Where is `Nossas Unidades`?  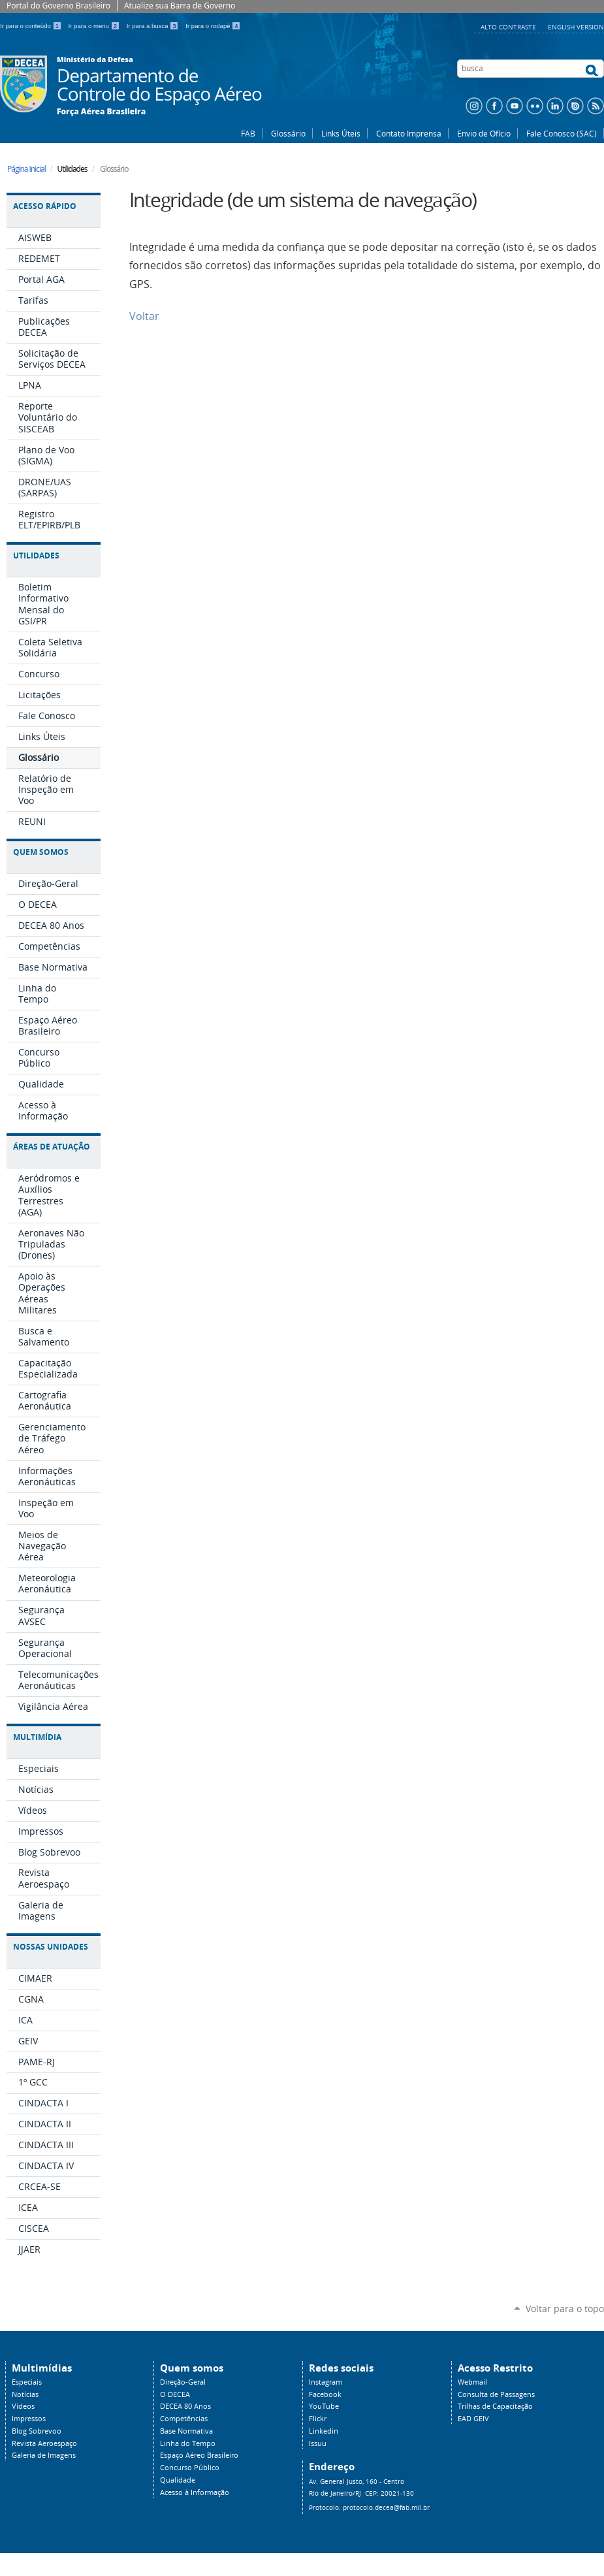 Nossas Unidades is located at coordinates (50, 1946).